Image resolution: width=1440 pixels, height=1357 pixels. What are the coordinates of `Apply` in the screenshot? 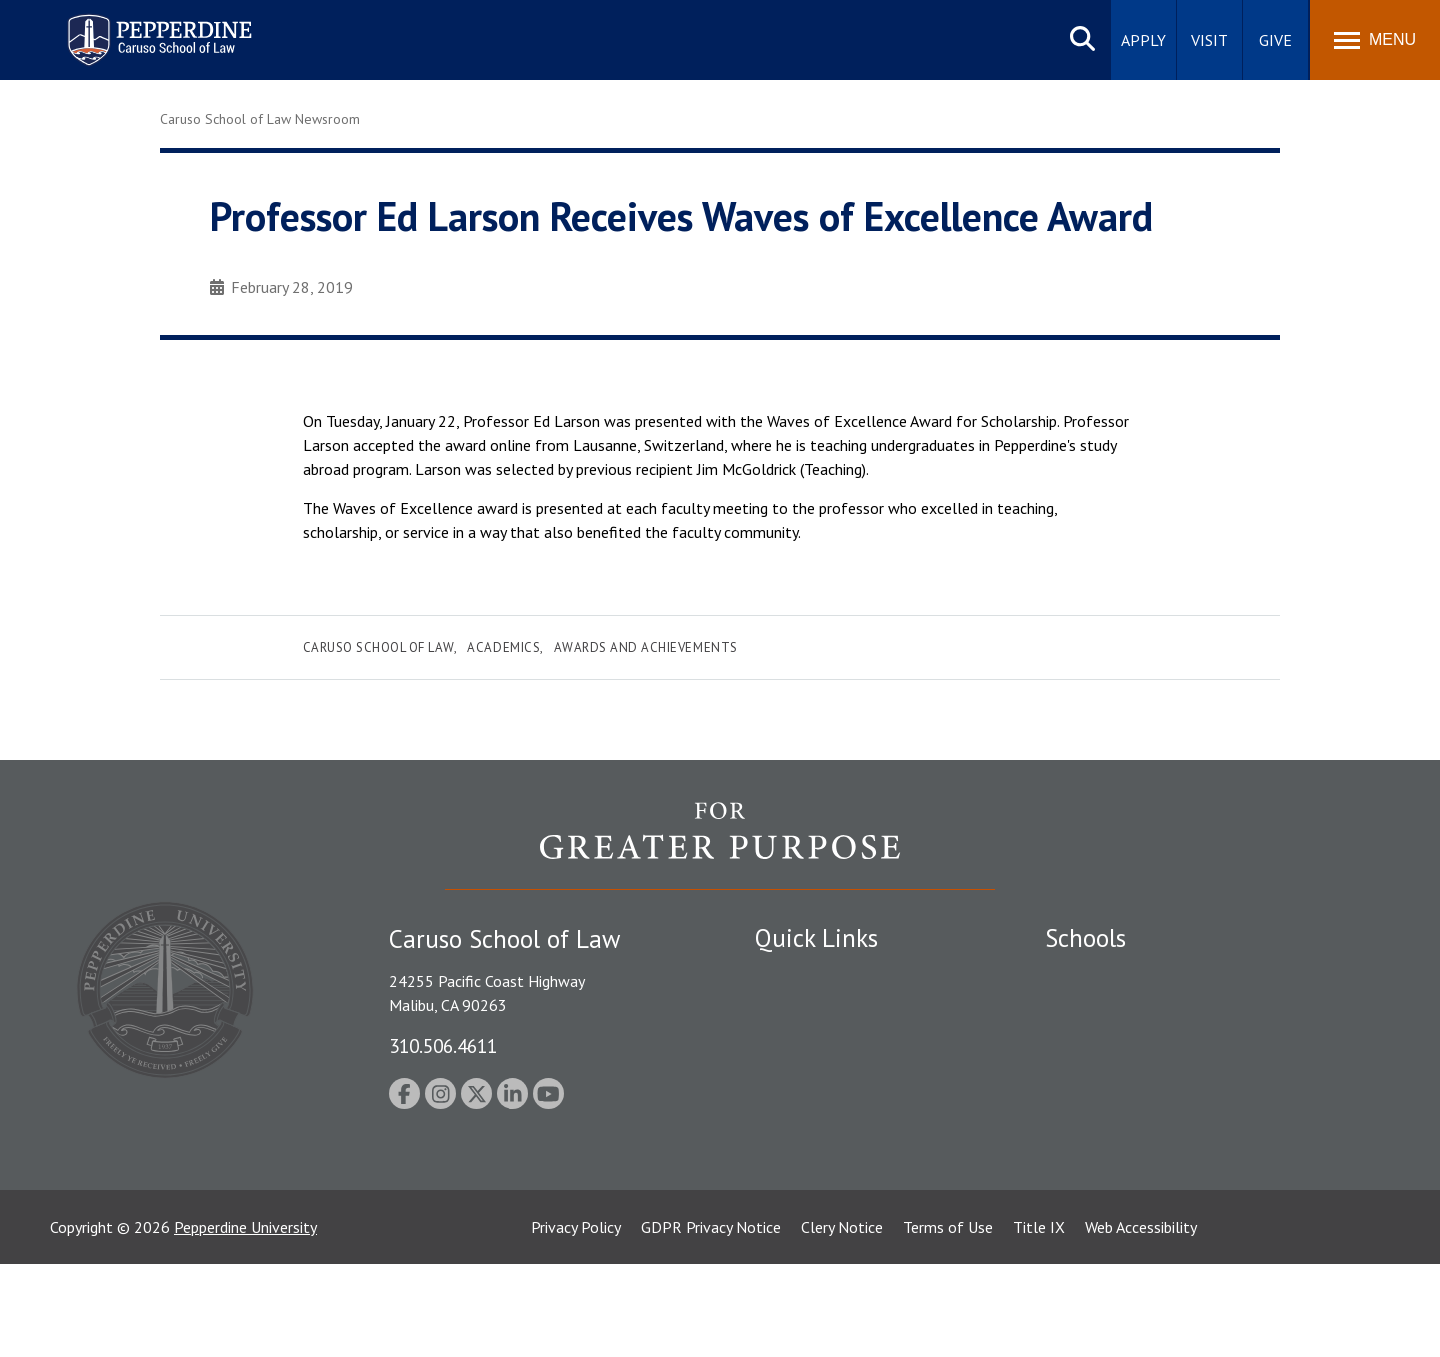 It's located at (1143, 40).